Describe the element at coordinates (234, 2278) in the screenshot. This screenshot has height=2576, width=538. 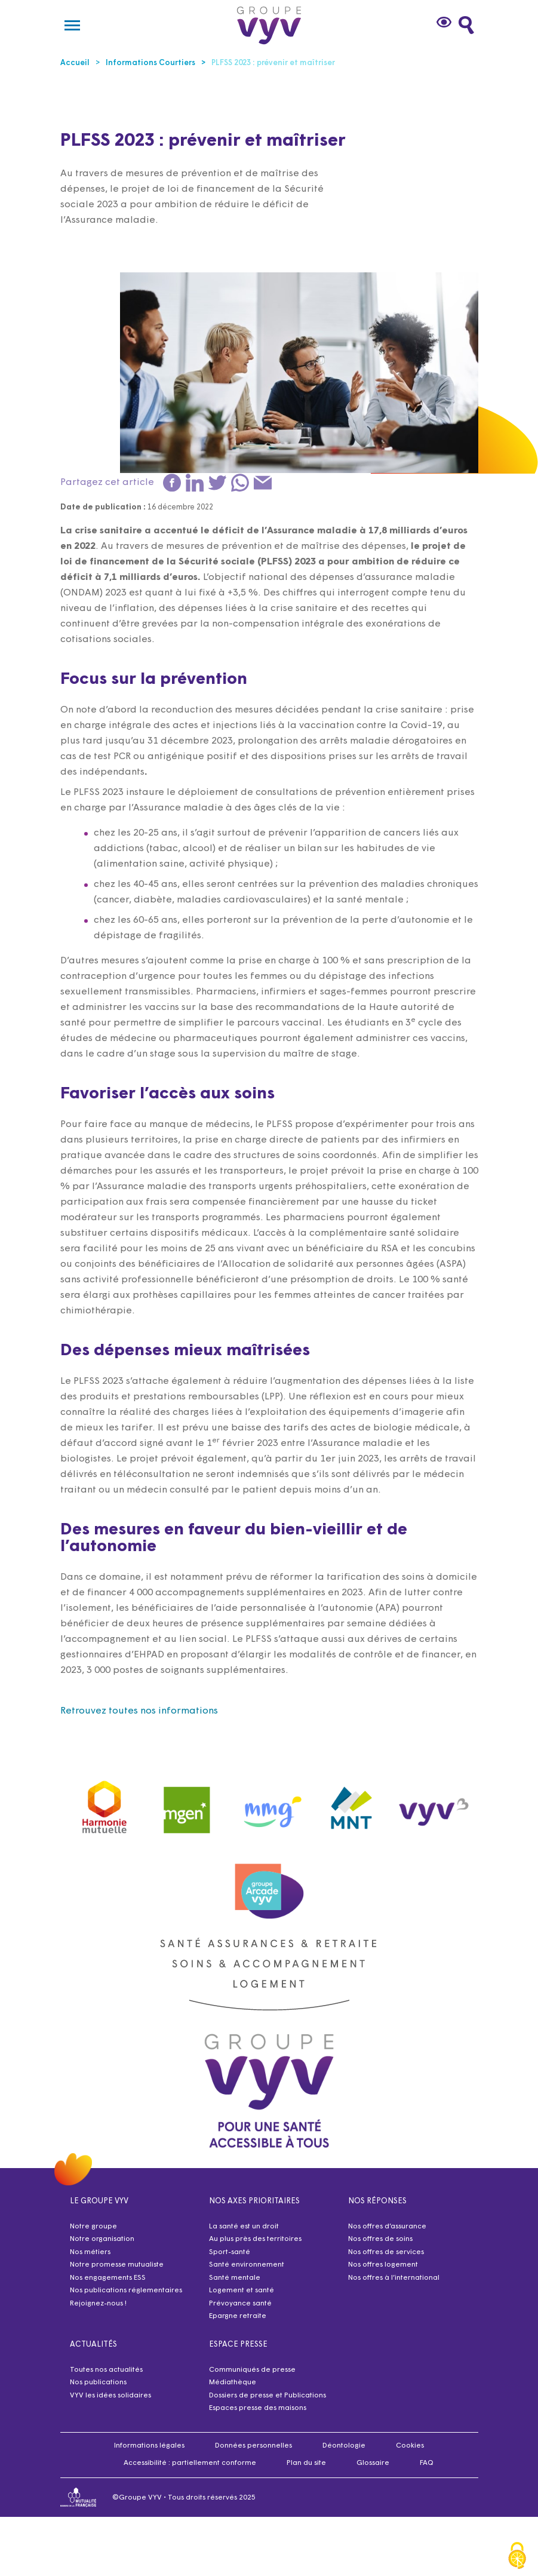
I see `Santé mentale` at that location.